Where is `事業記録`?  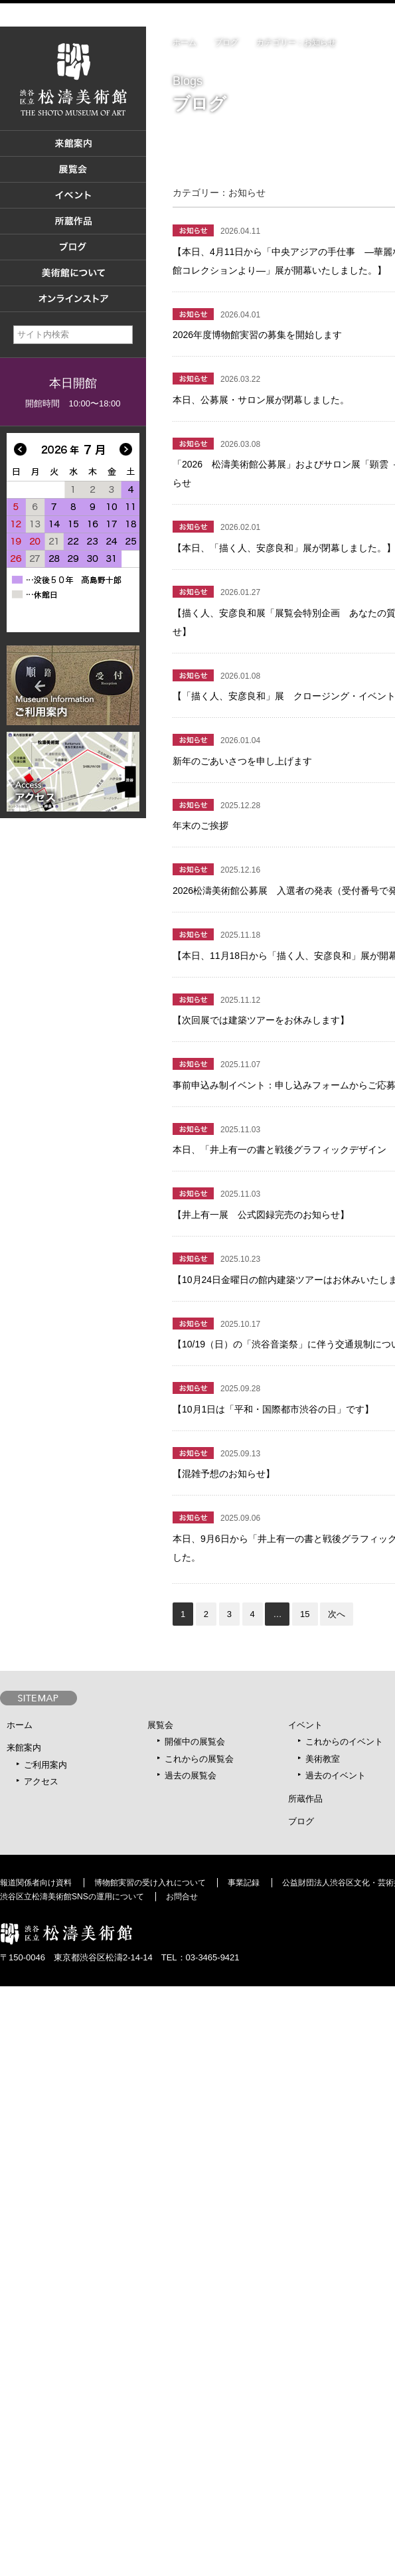
事業記録 is located at coordinates (244, 1882).